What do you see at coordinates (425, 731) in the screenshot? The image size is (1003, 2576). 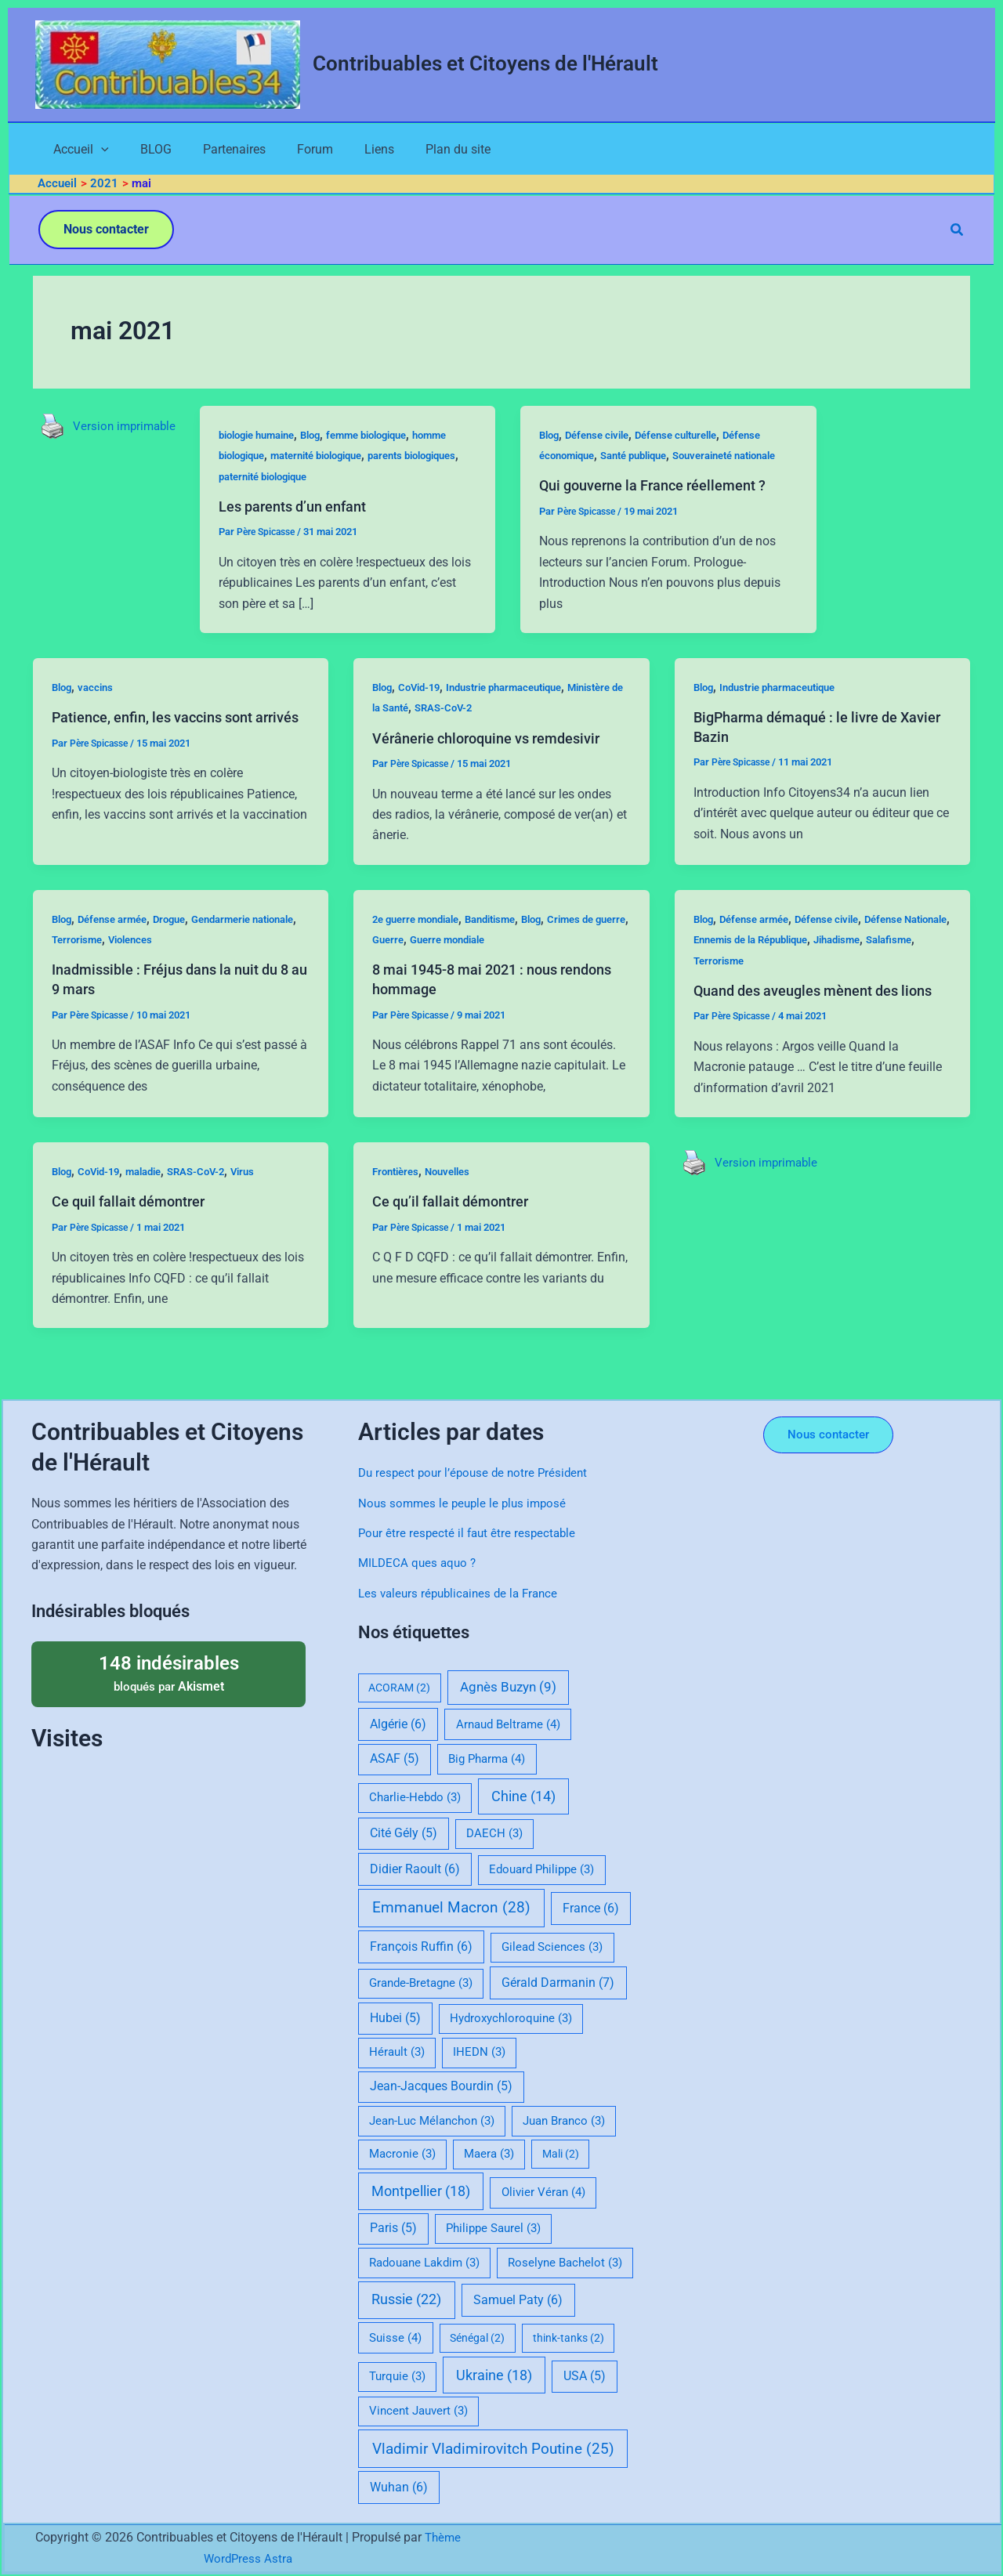 I see `Ministère de la Santé` at bounding box center [425, 731].